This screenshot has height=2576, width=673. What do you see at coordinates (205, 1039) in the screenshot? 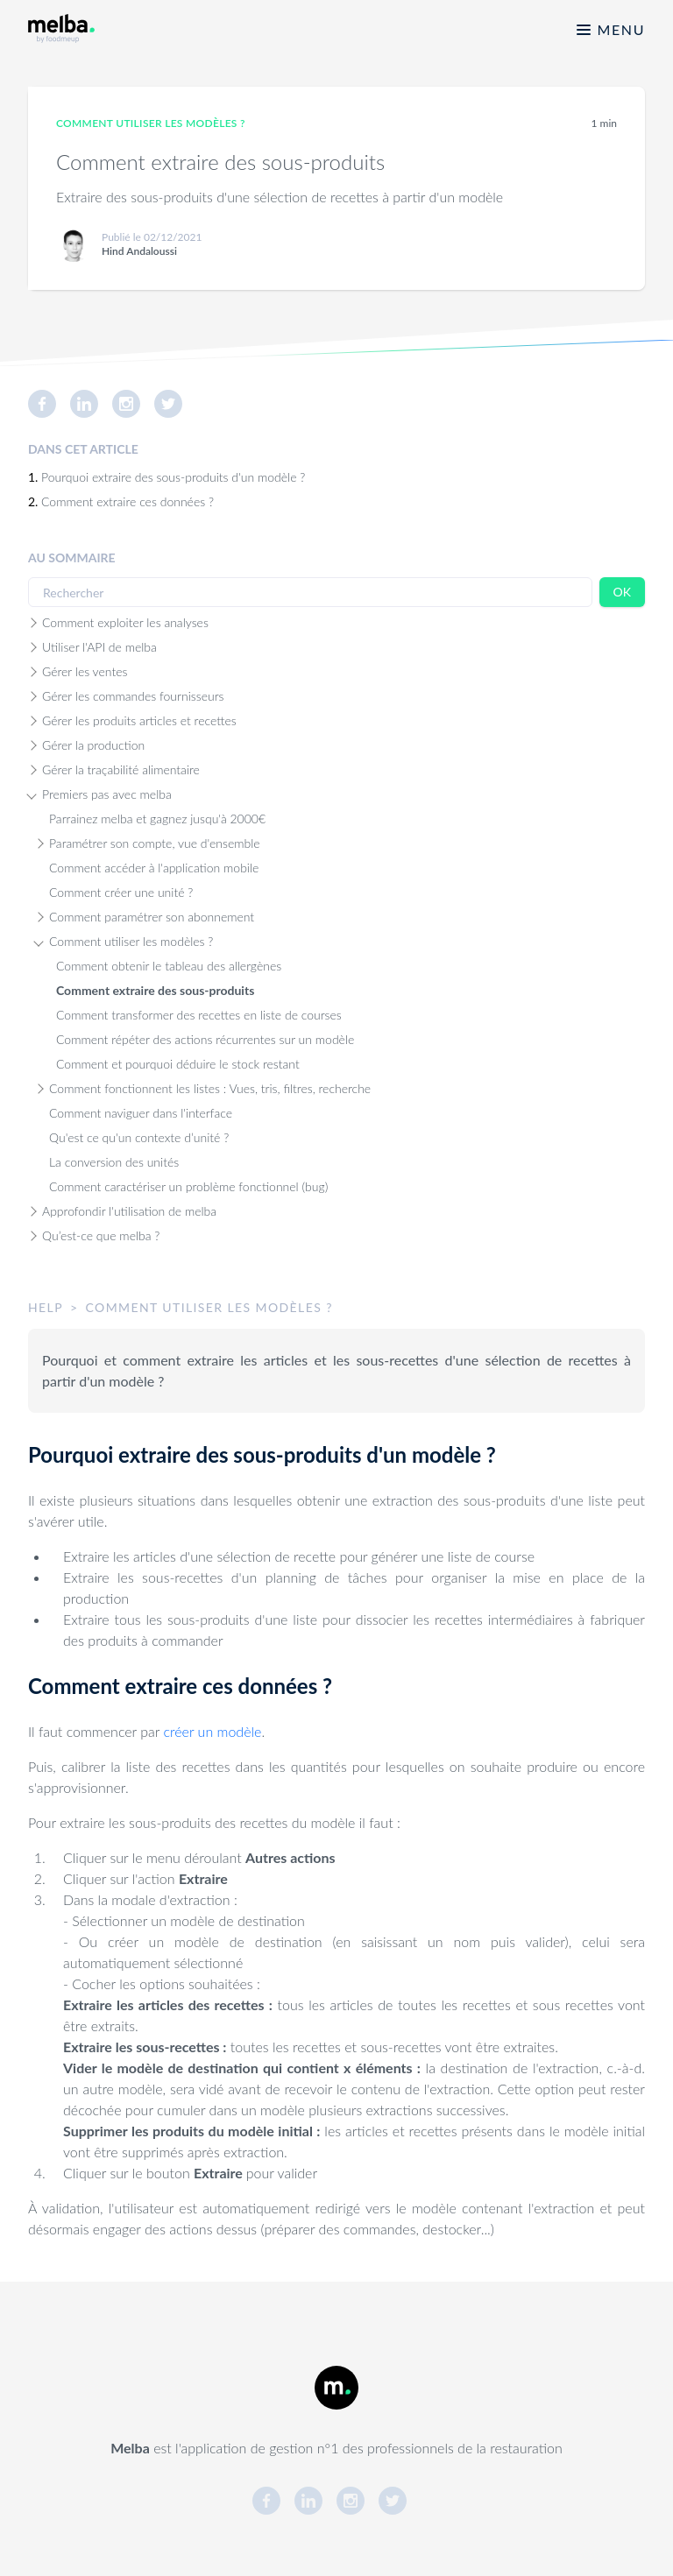
I see `Comment répéter des actions récurrentes sur un modèle` at bounding box center [205, 1039].